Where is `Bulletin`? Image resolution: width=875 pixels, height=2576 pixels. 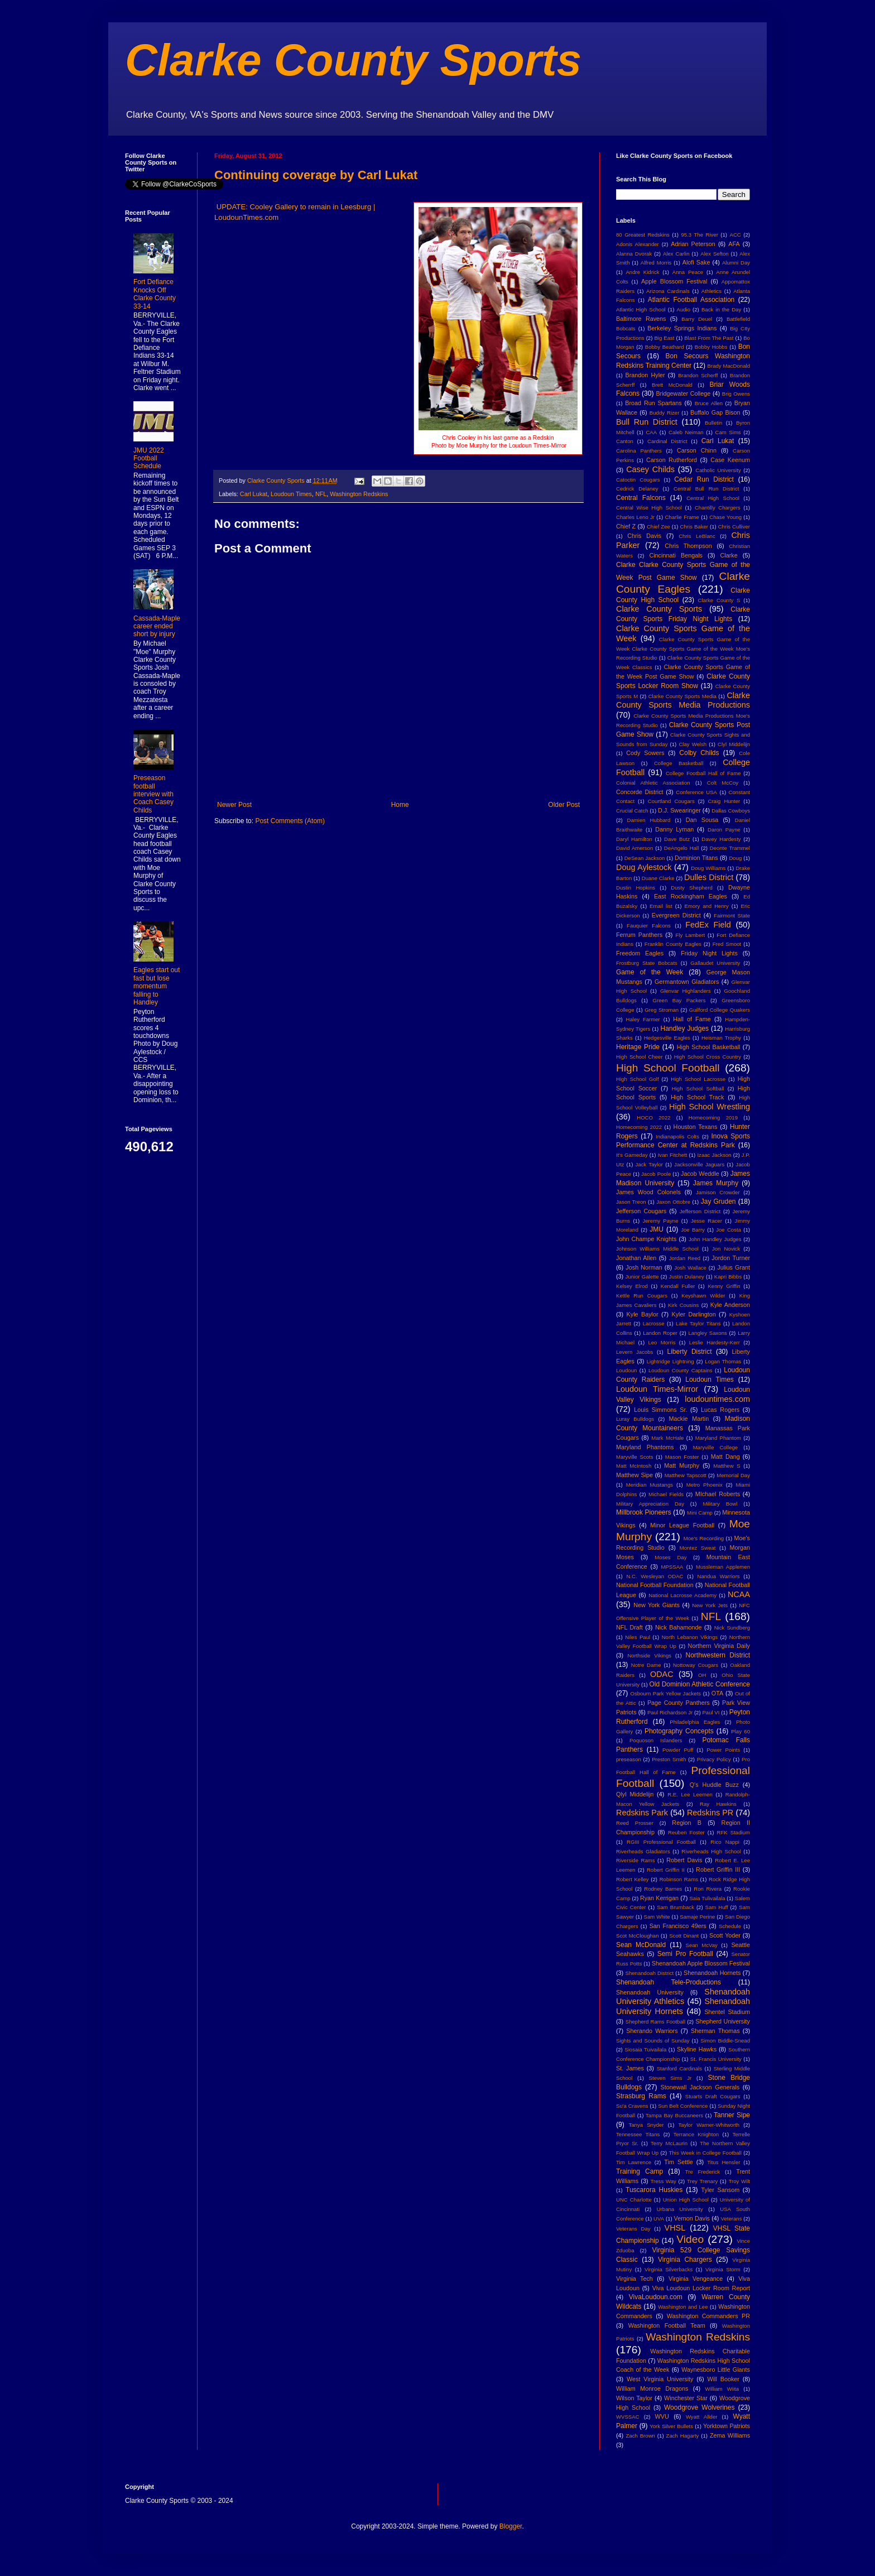 Bulletin is located at coordinates (713, 423).